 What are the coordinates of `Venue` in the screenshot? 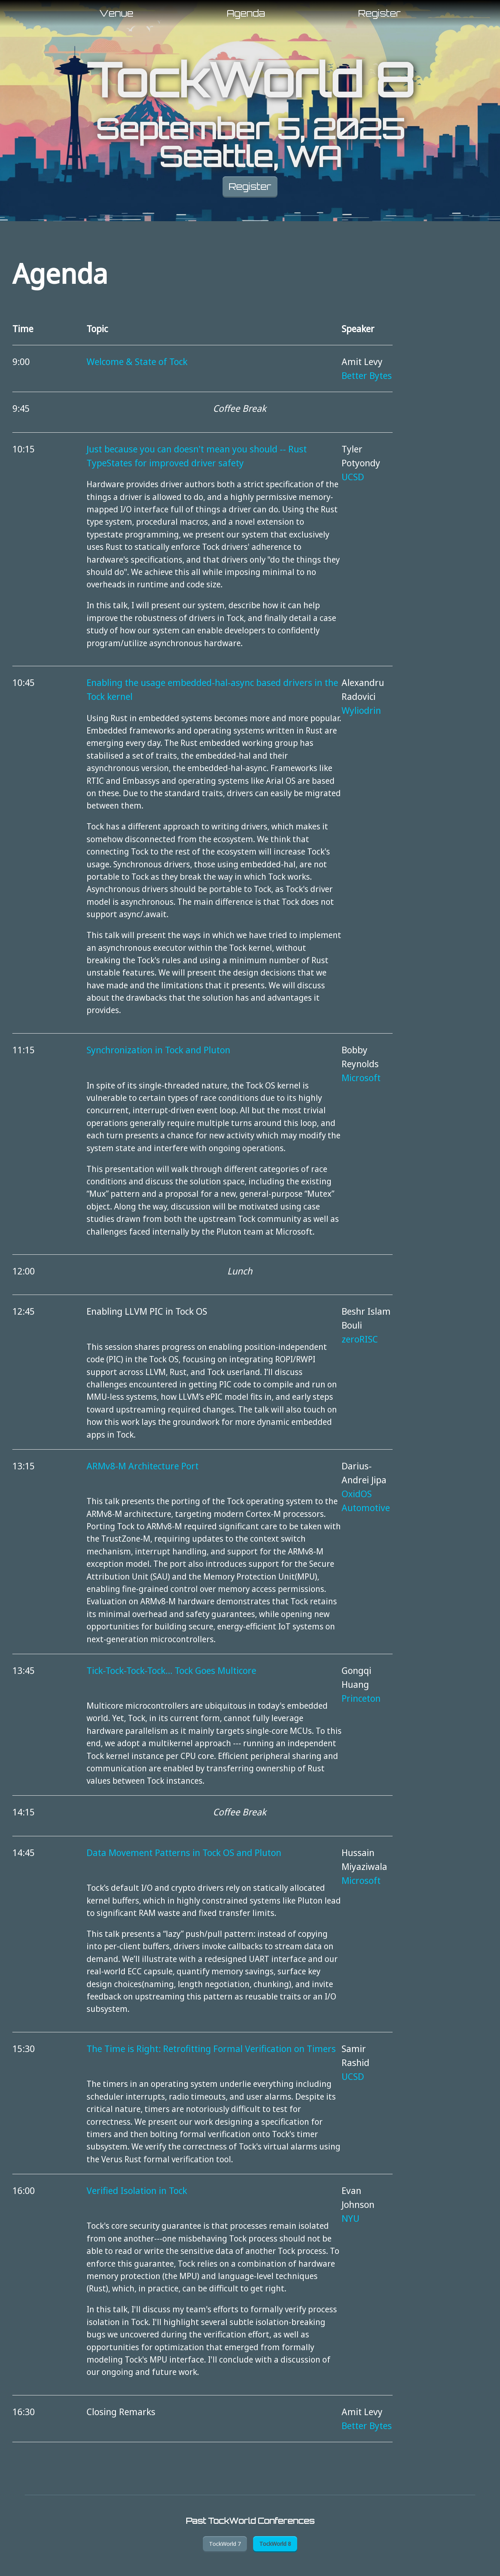 It's located at (116, 13).